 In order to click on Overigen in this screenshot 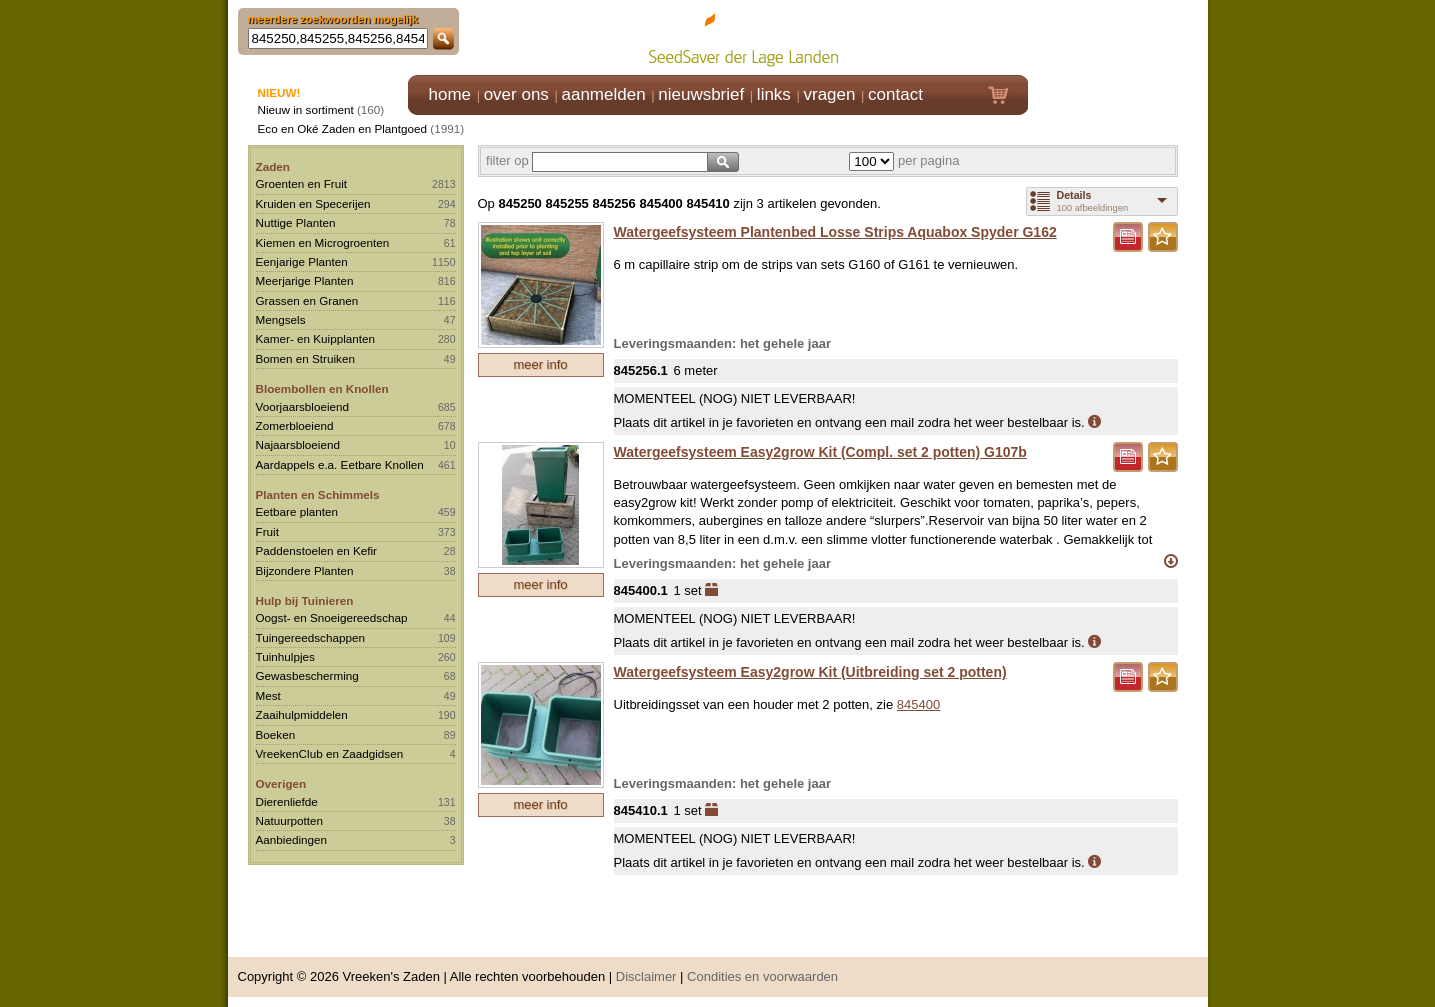, I will do `click(281, 783)`.